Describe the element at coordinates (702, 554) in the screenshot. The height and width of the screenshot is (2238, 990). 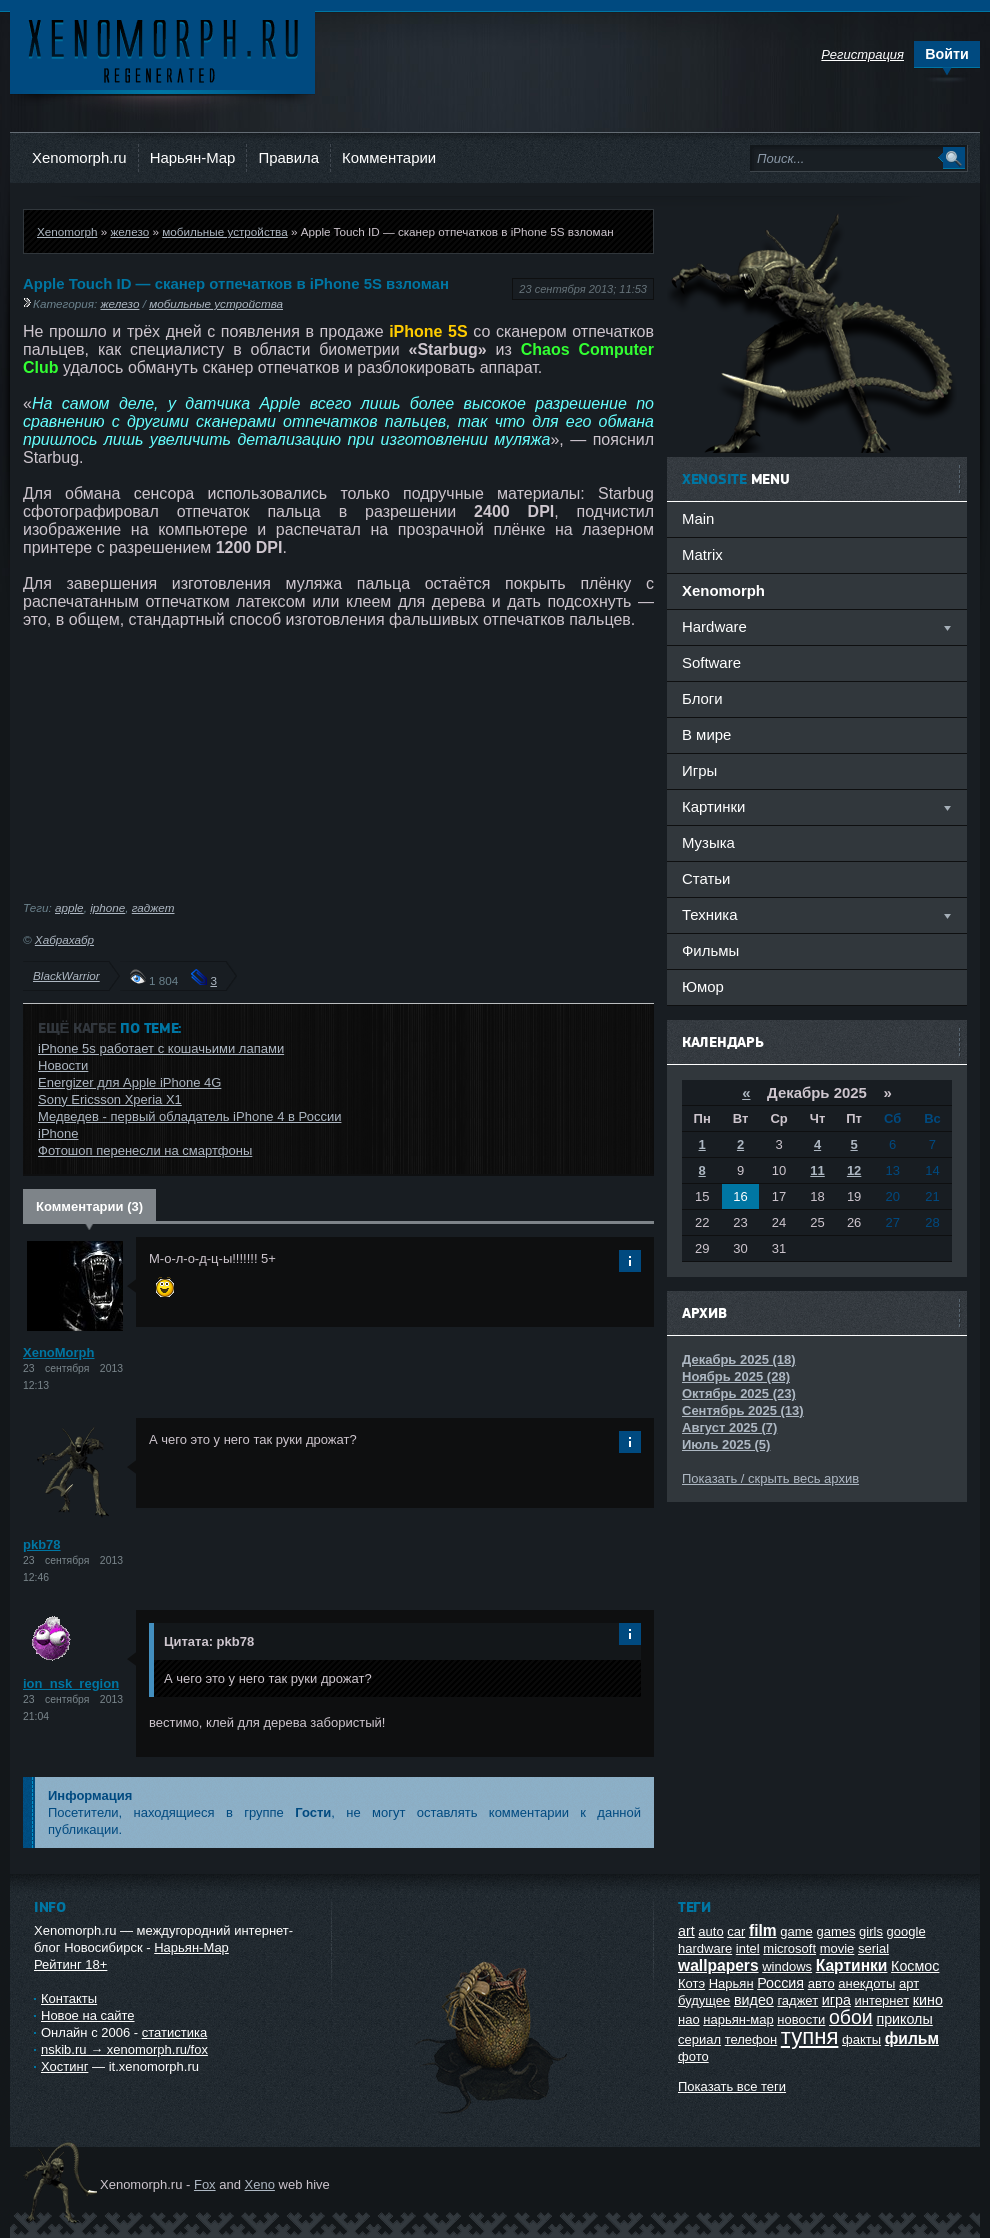
I see `Matrix` at that location.